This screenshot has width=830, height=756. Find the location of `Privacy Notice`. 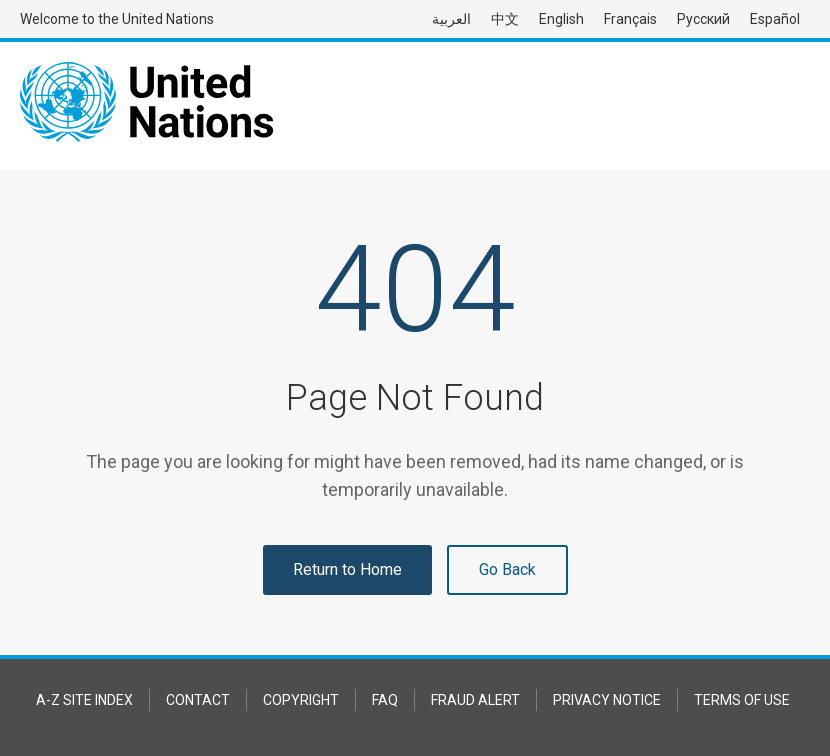

Privacy Notice is located at coordinates (607, 700).